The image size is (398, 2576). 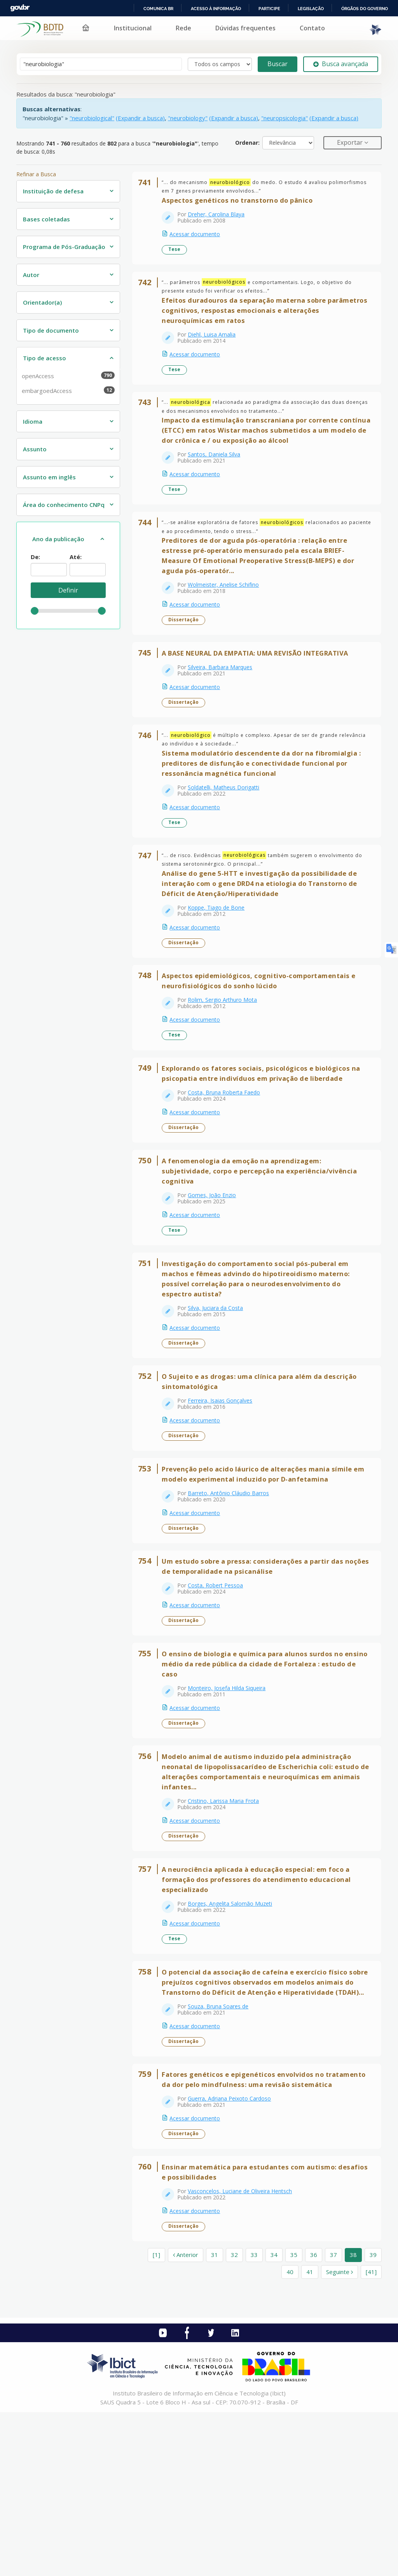 What do you see at coordinates (244, 2351) in the screenshot?
I see `Vasconcelos, Luciane de Oliveira Hentsch` at bounding box center [244, 2351].